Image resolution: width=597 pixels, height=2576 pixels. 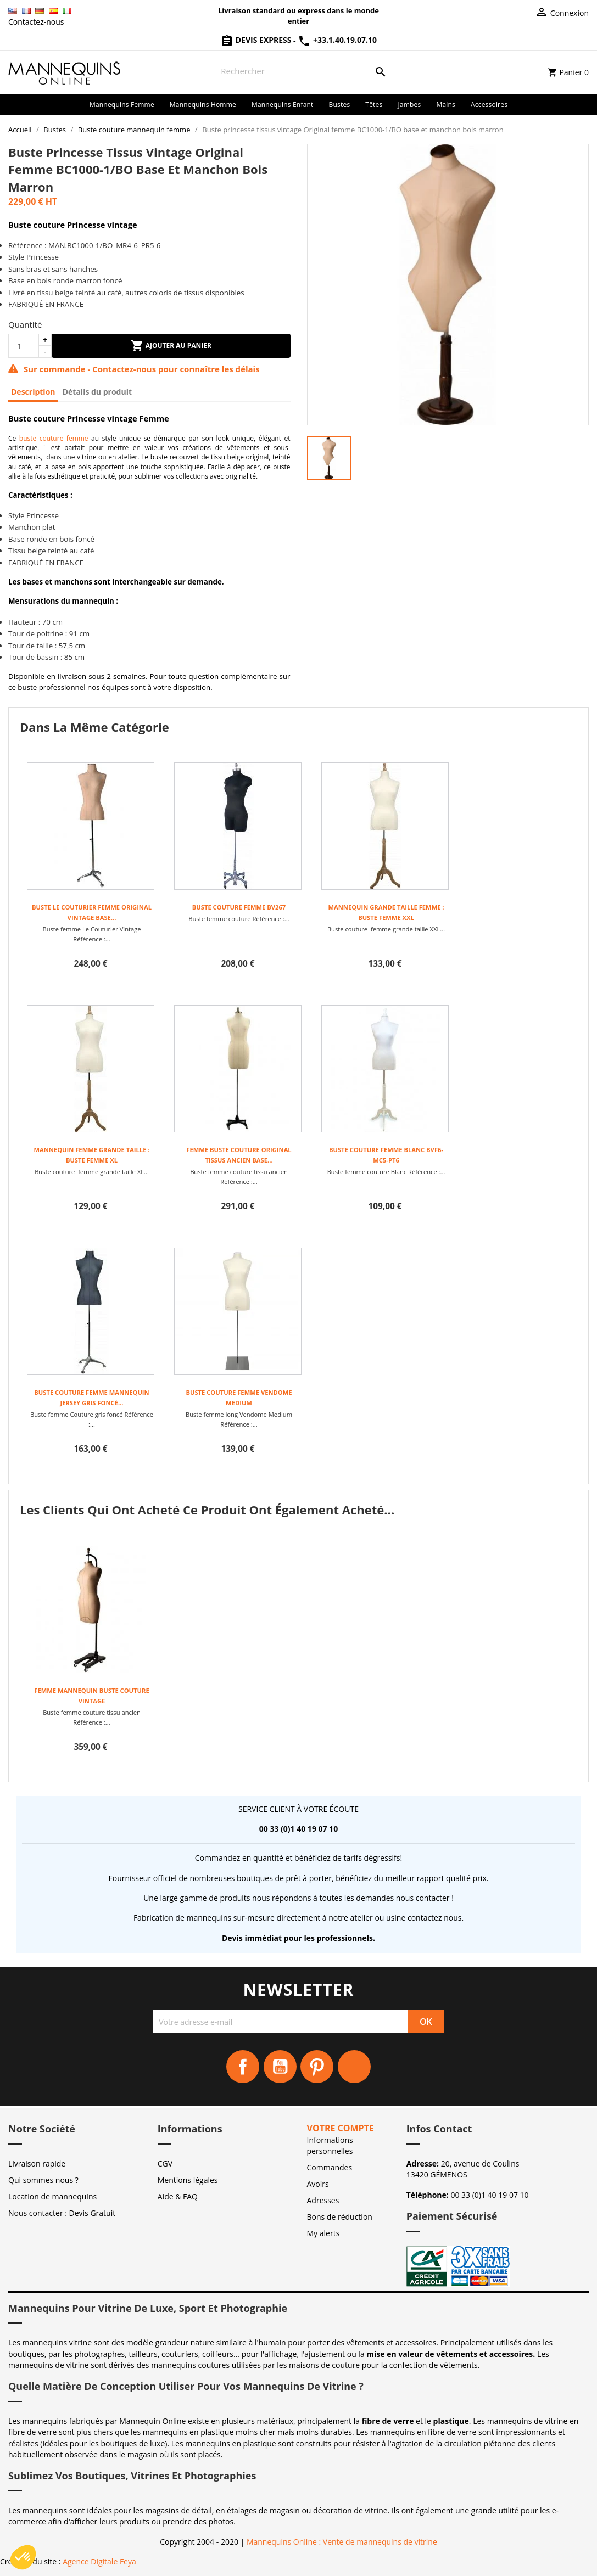 I want to click on Location de mannequins, so click(x=52, y=2196).